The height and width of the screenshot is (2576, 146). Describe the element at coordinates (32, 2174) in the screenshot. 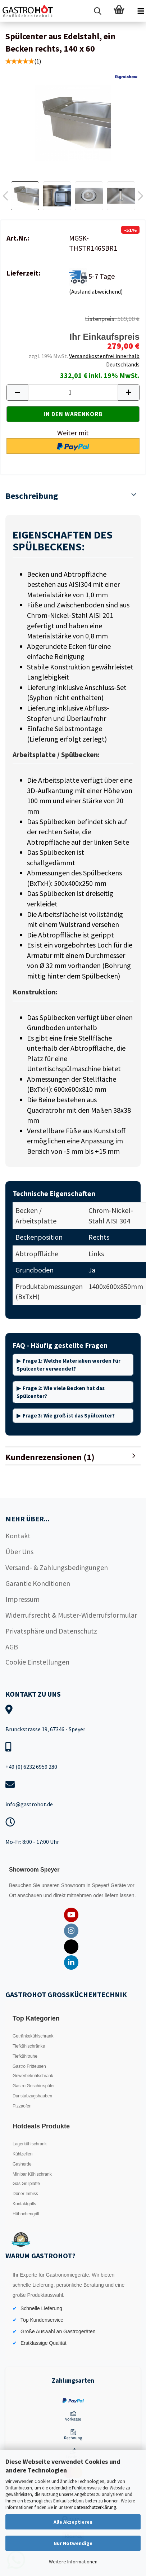

I see `Minibar Kühlschrank` at that location.